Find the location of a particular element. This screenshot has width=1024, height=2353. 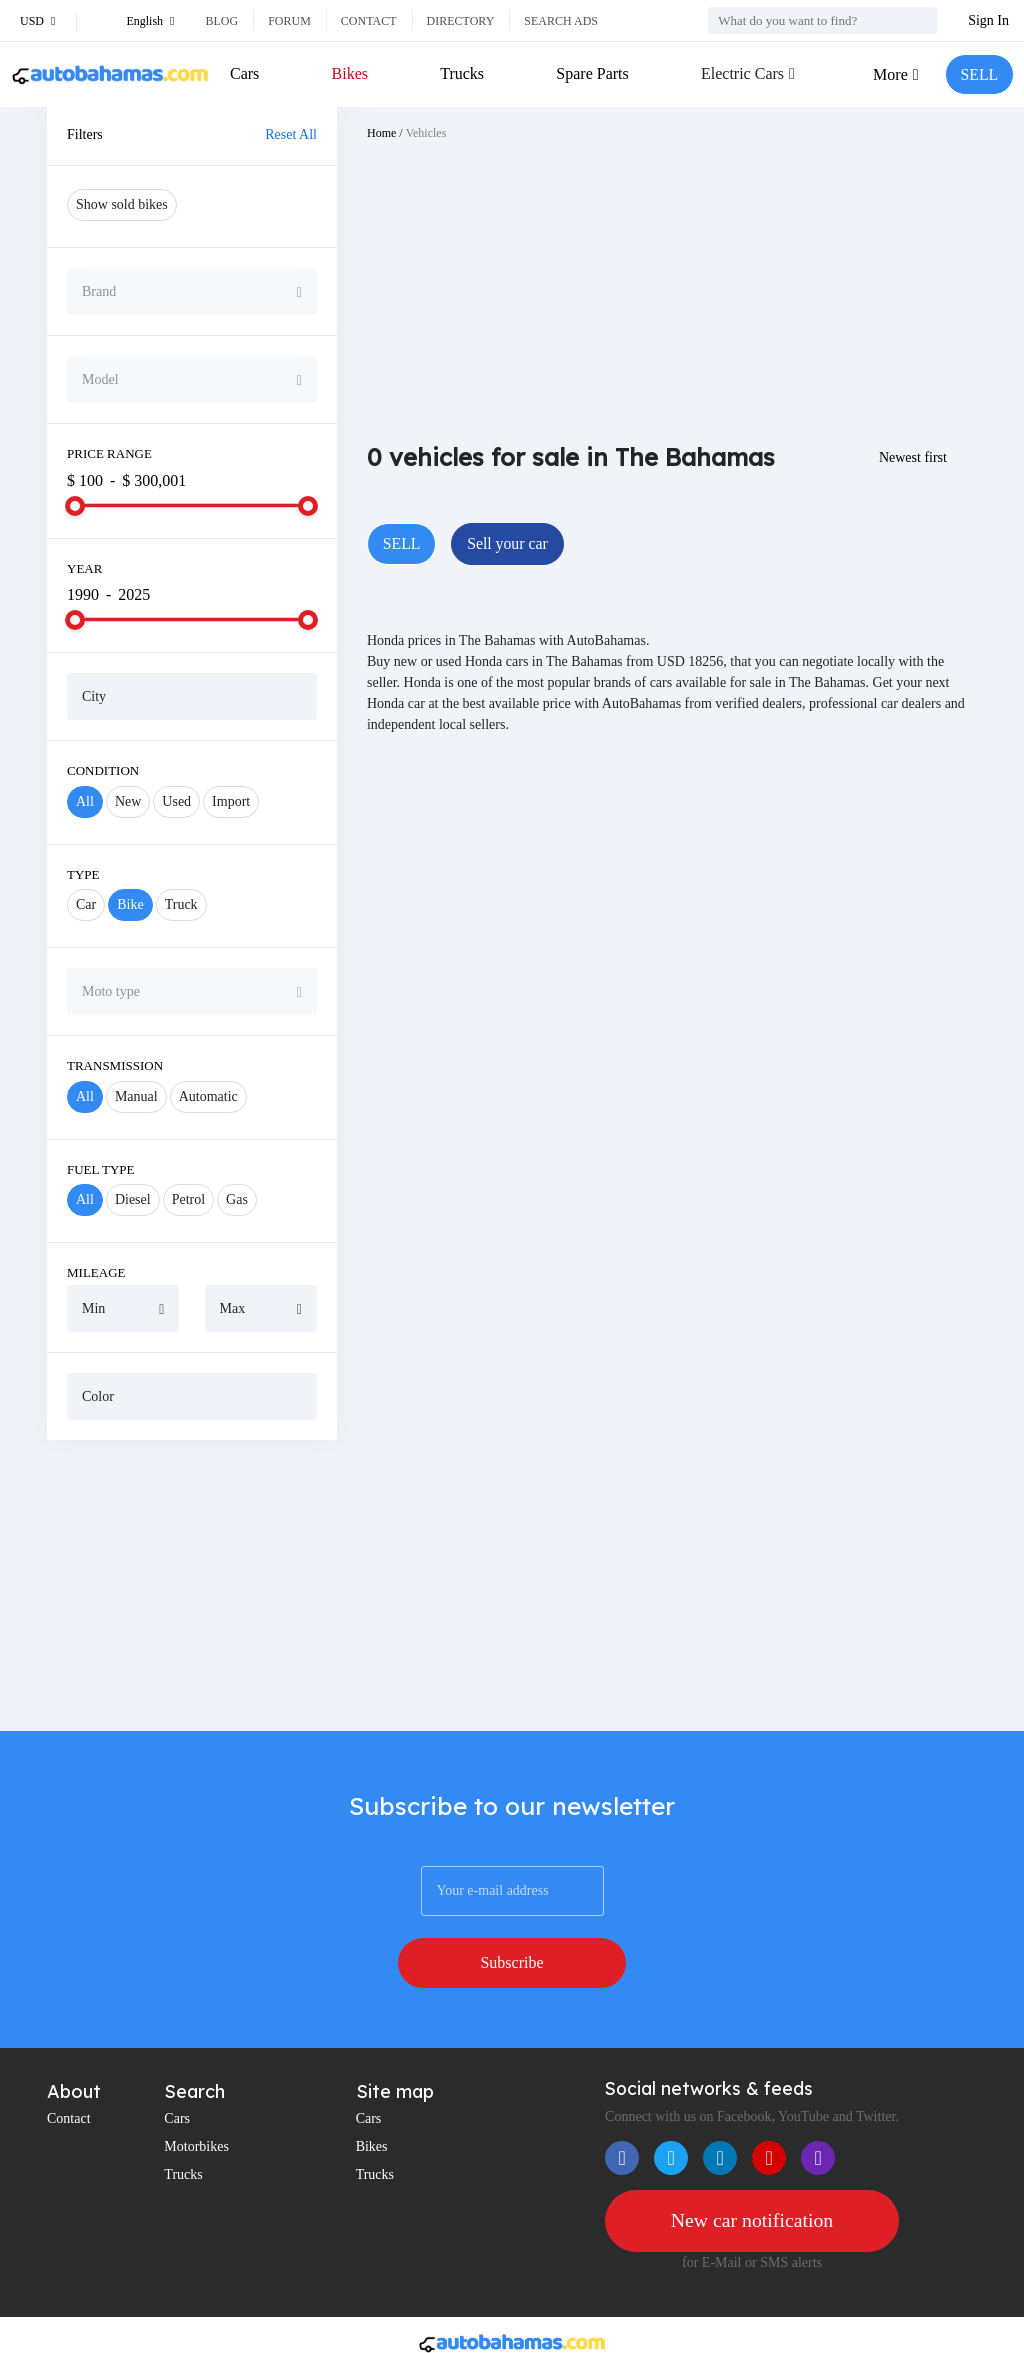

Reset All is located at coordinates (291, 134).